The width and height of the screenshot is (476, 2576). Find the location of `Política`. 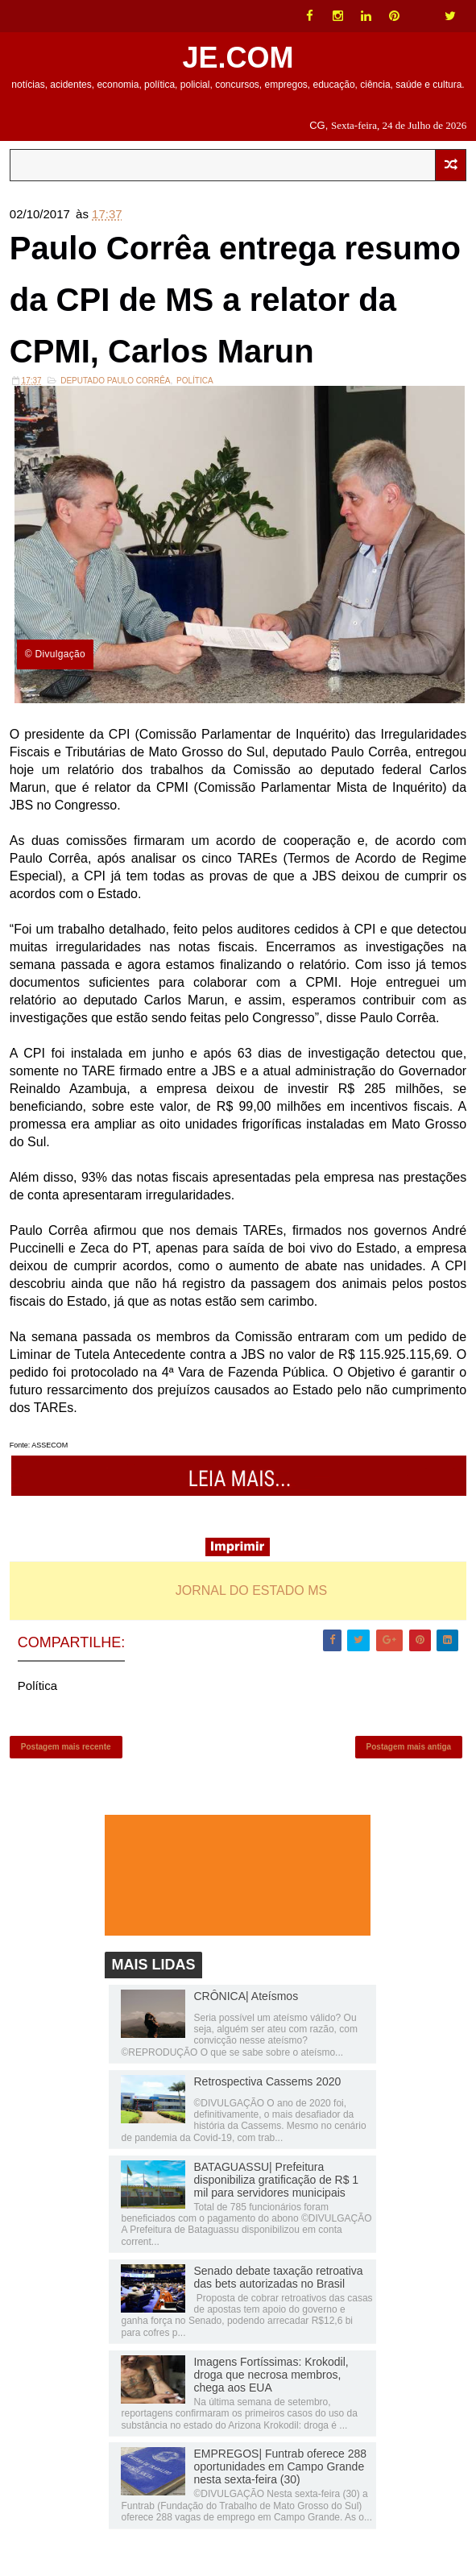

Política is located at coordinates (194, 380).